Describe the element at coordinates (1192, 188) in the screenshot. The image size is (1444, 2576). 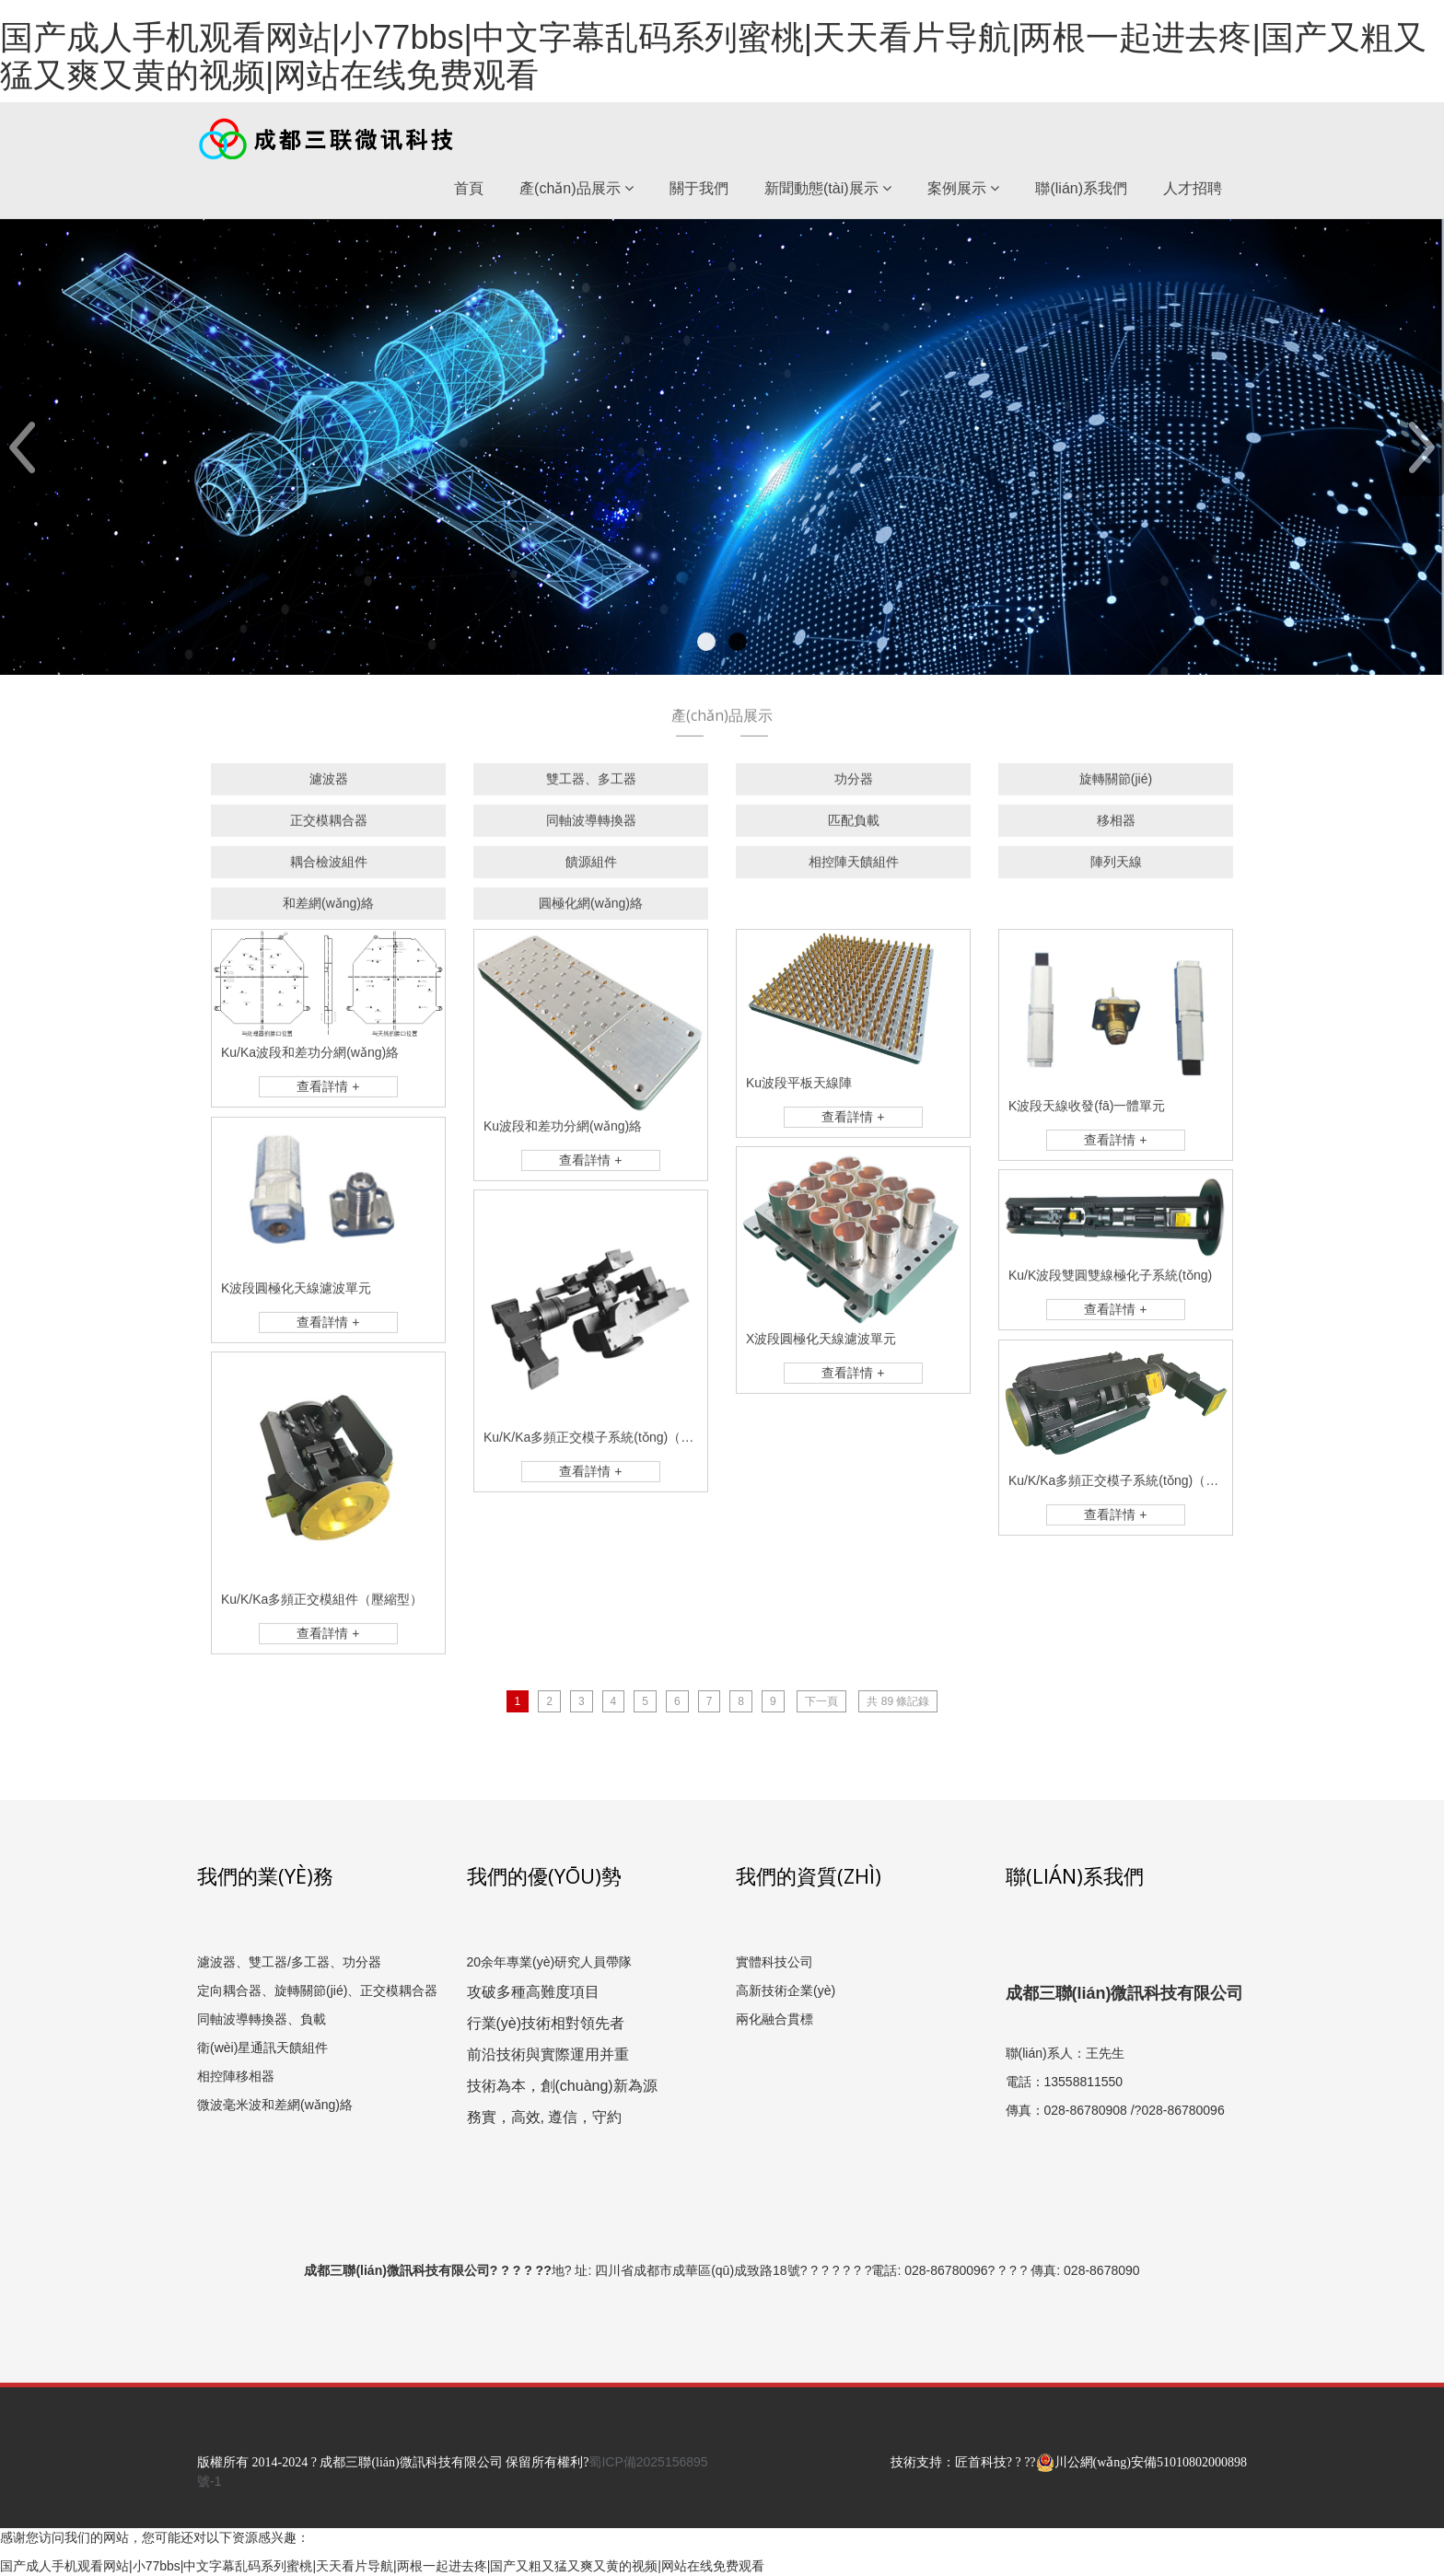
I see `人才招聘` at that location.